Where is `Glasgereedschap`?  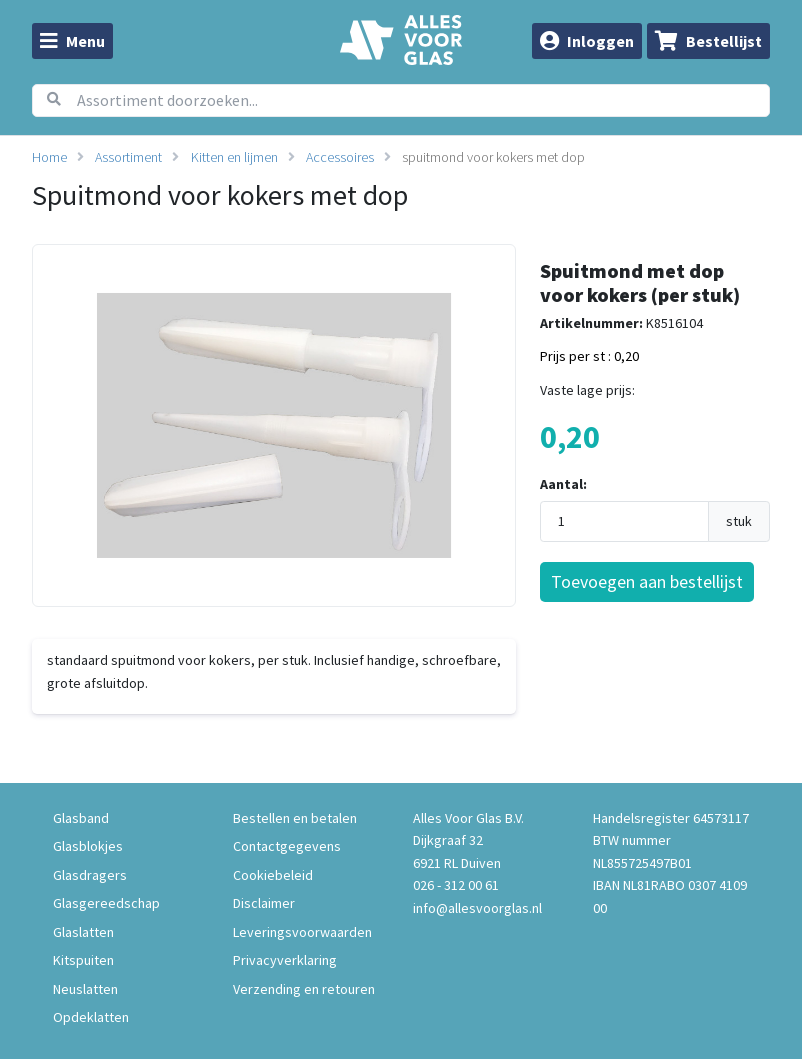 Glasgereedschap is located at coordinates (106, 903).